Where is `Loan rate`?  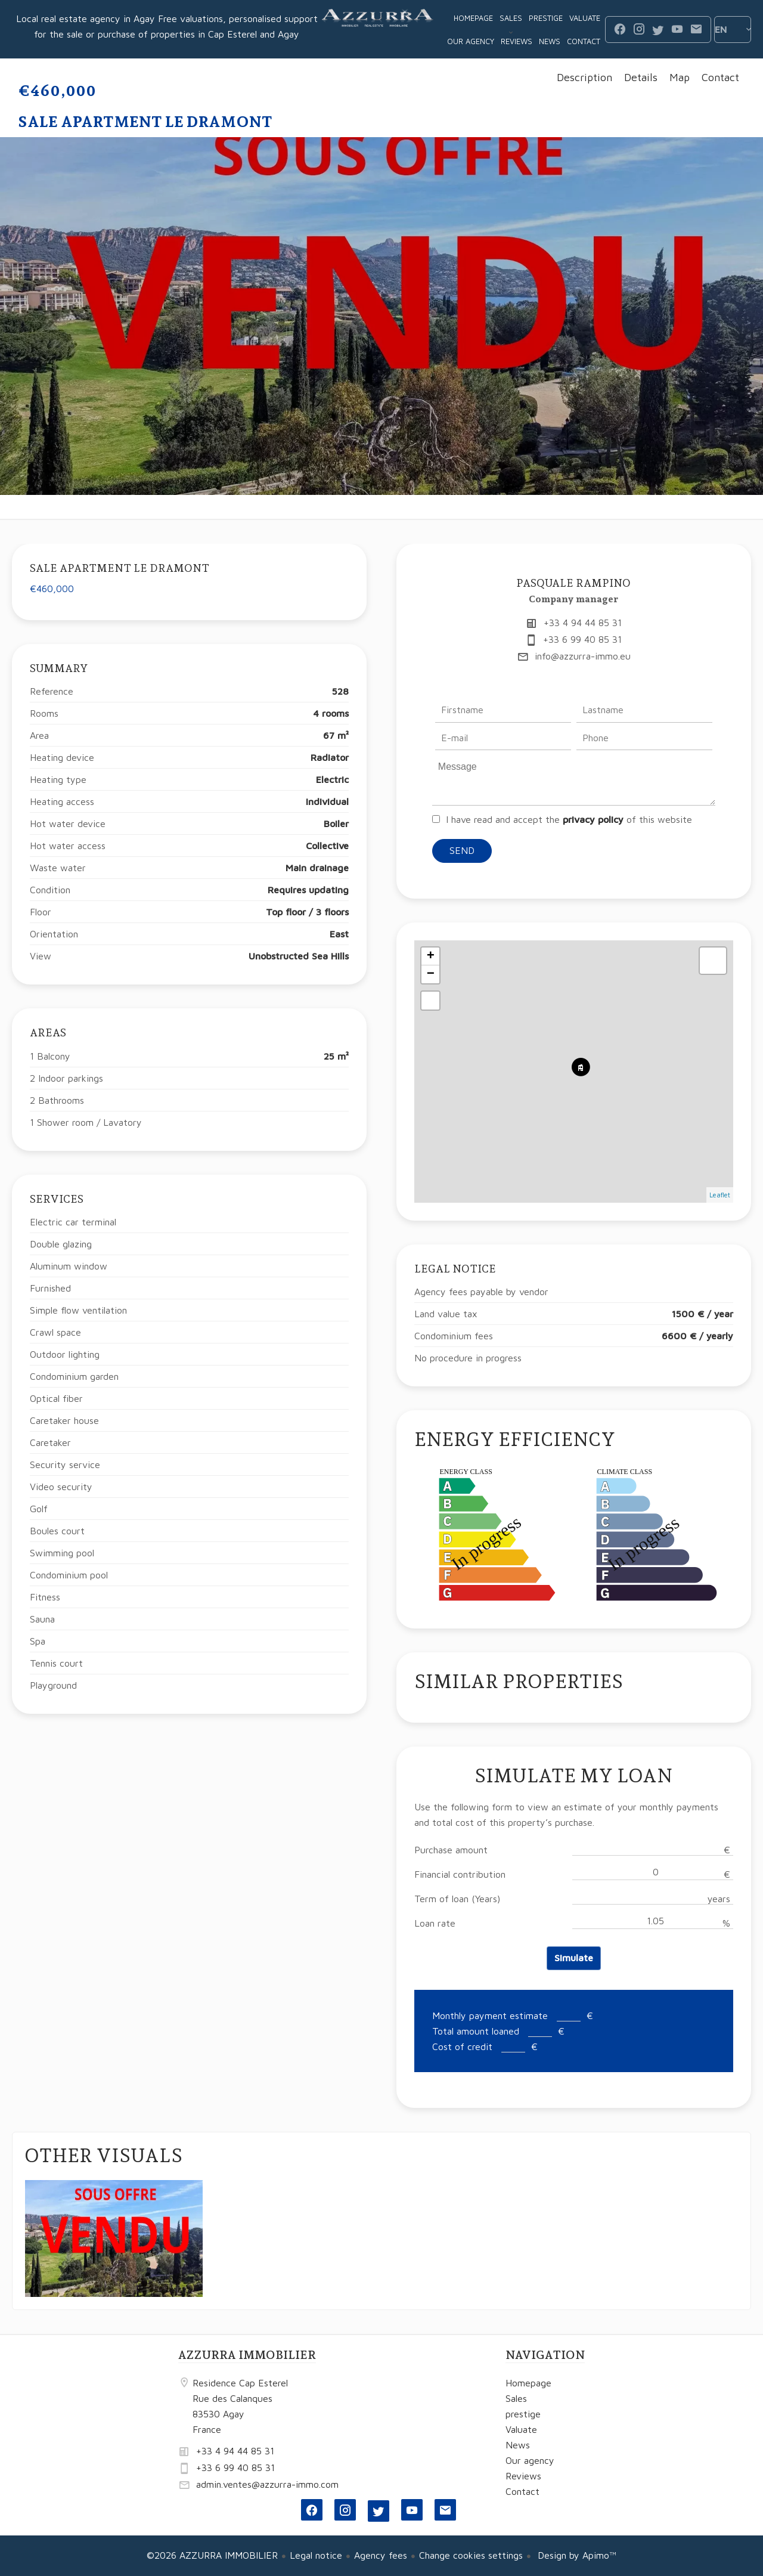
Loan rate is located at coordinates (434, 1923).